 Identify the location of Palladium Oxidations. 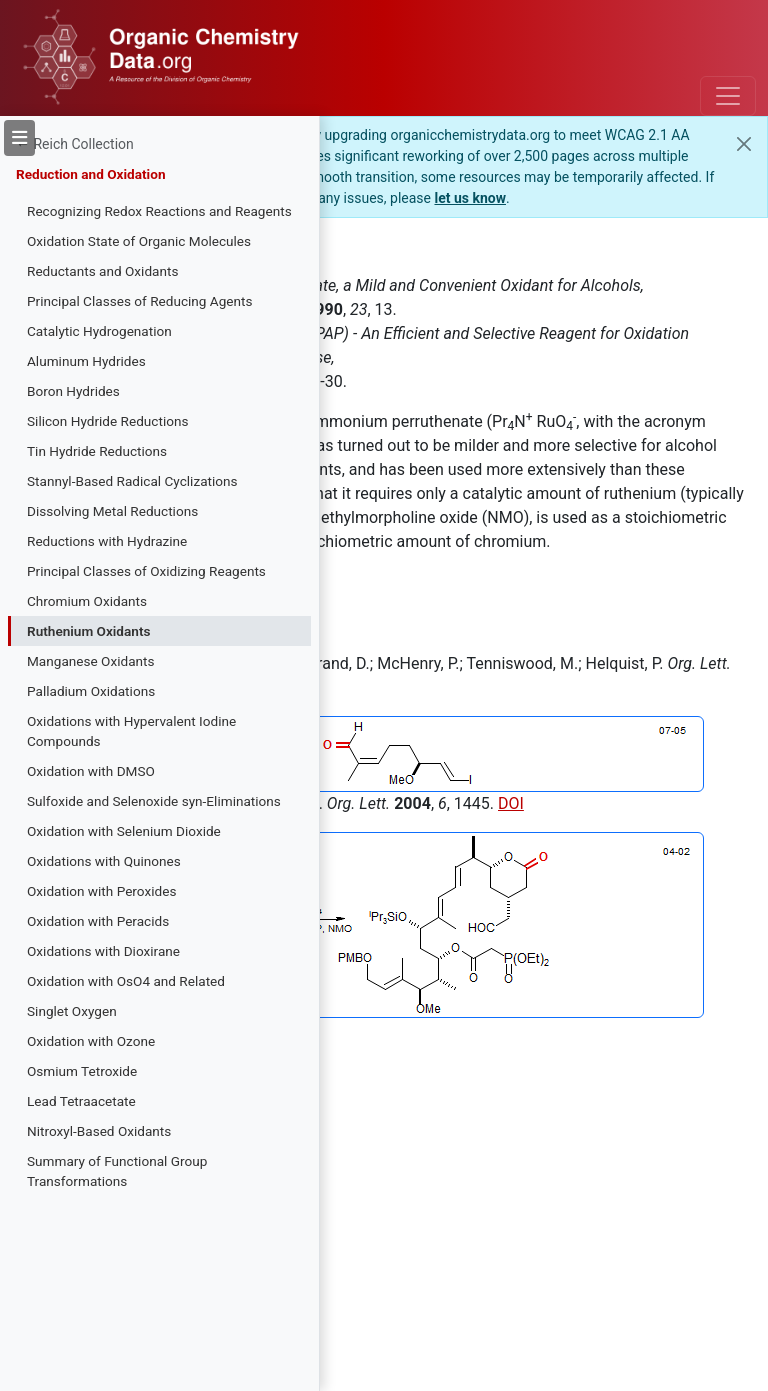
(91, 691).